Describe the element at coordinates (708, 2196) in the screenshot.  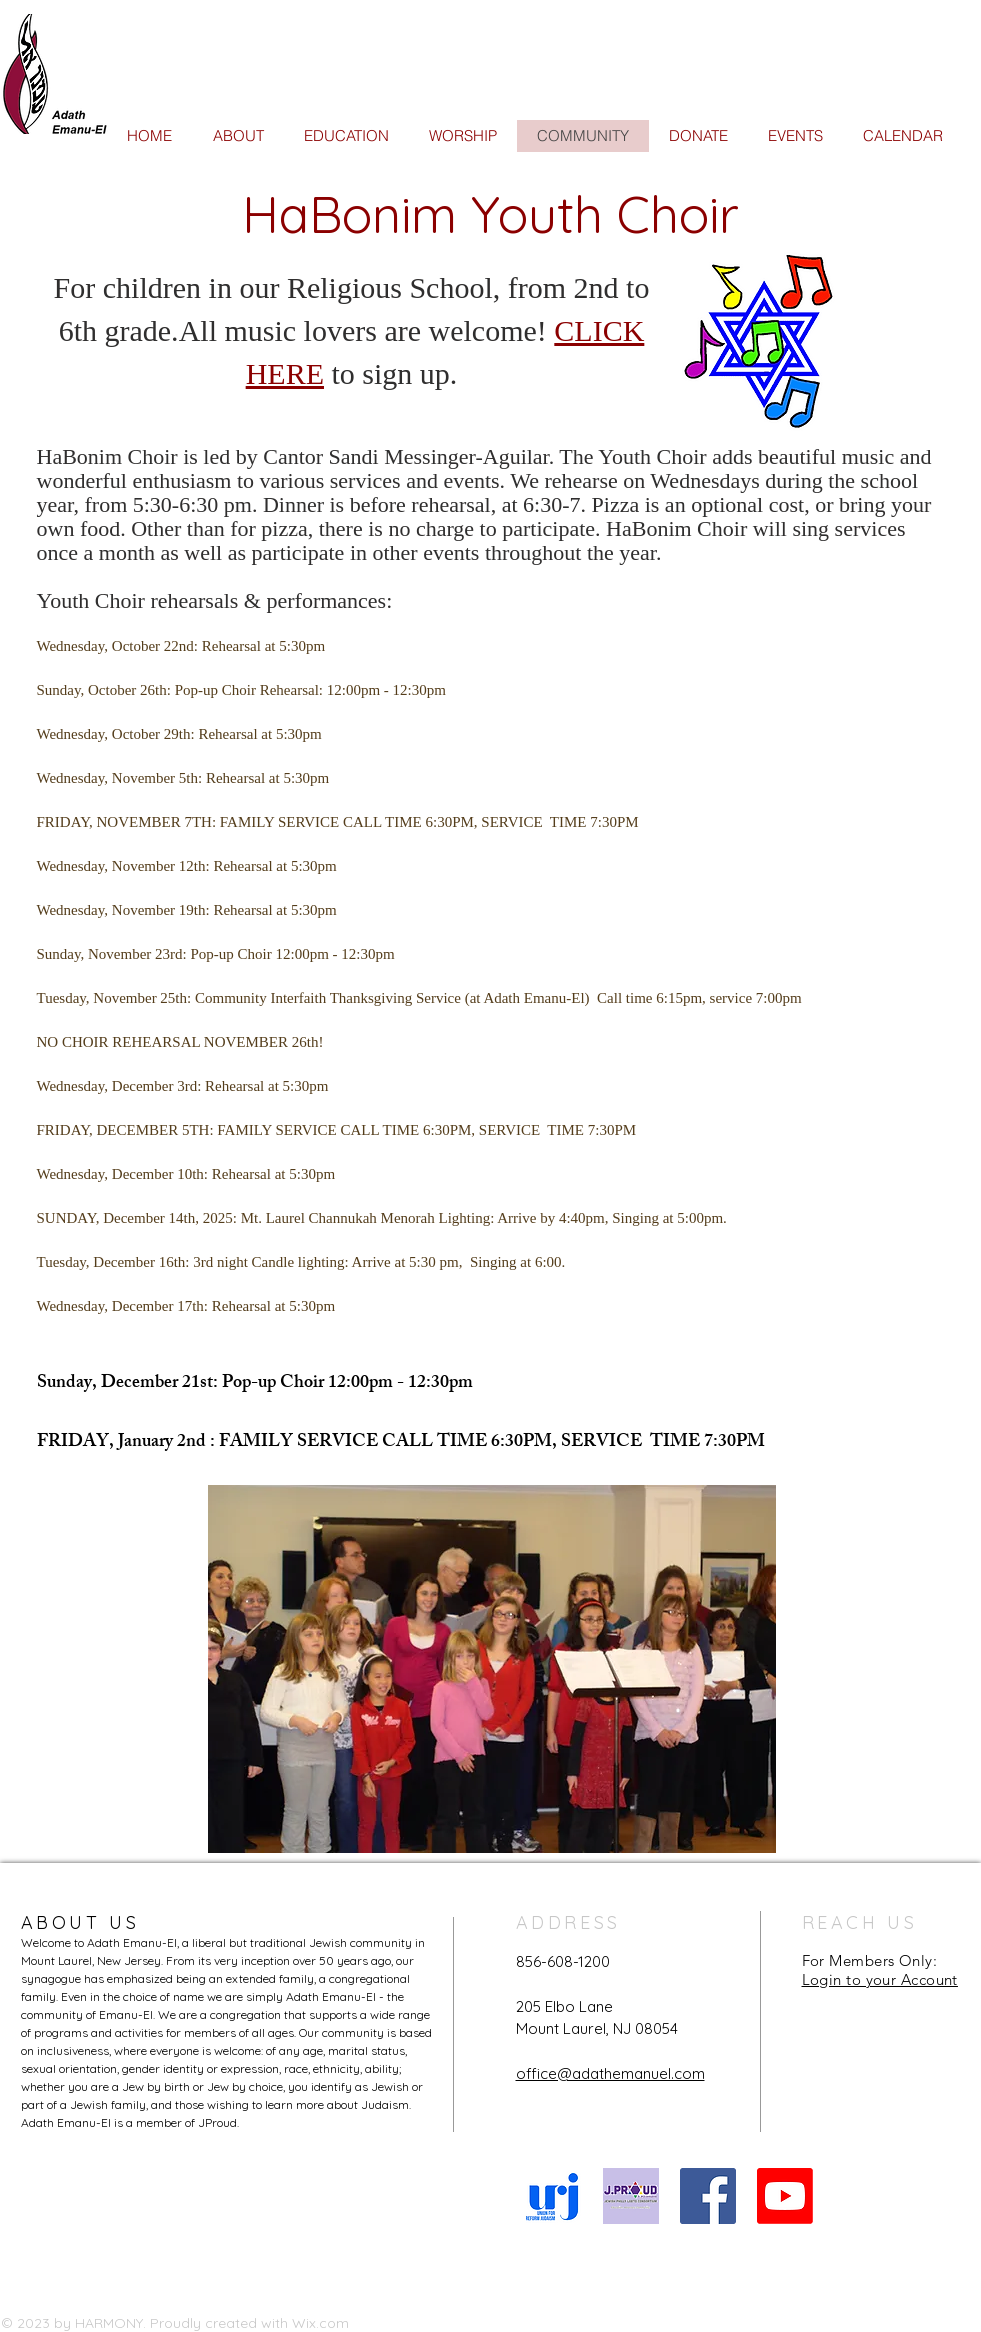
I see `[Facebook Social Icon]` at that location.